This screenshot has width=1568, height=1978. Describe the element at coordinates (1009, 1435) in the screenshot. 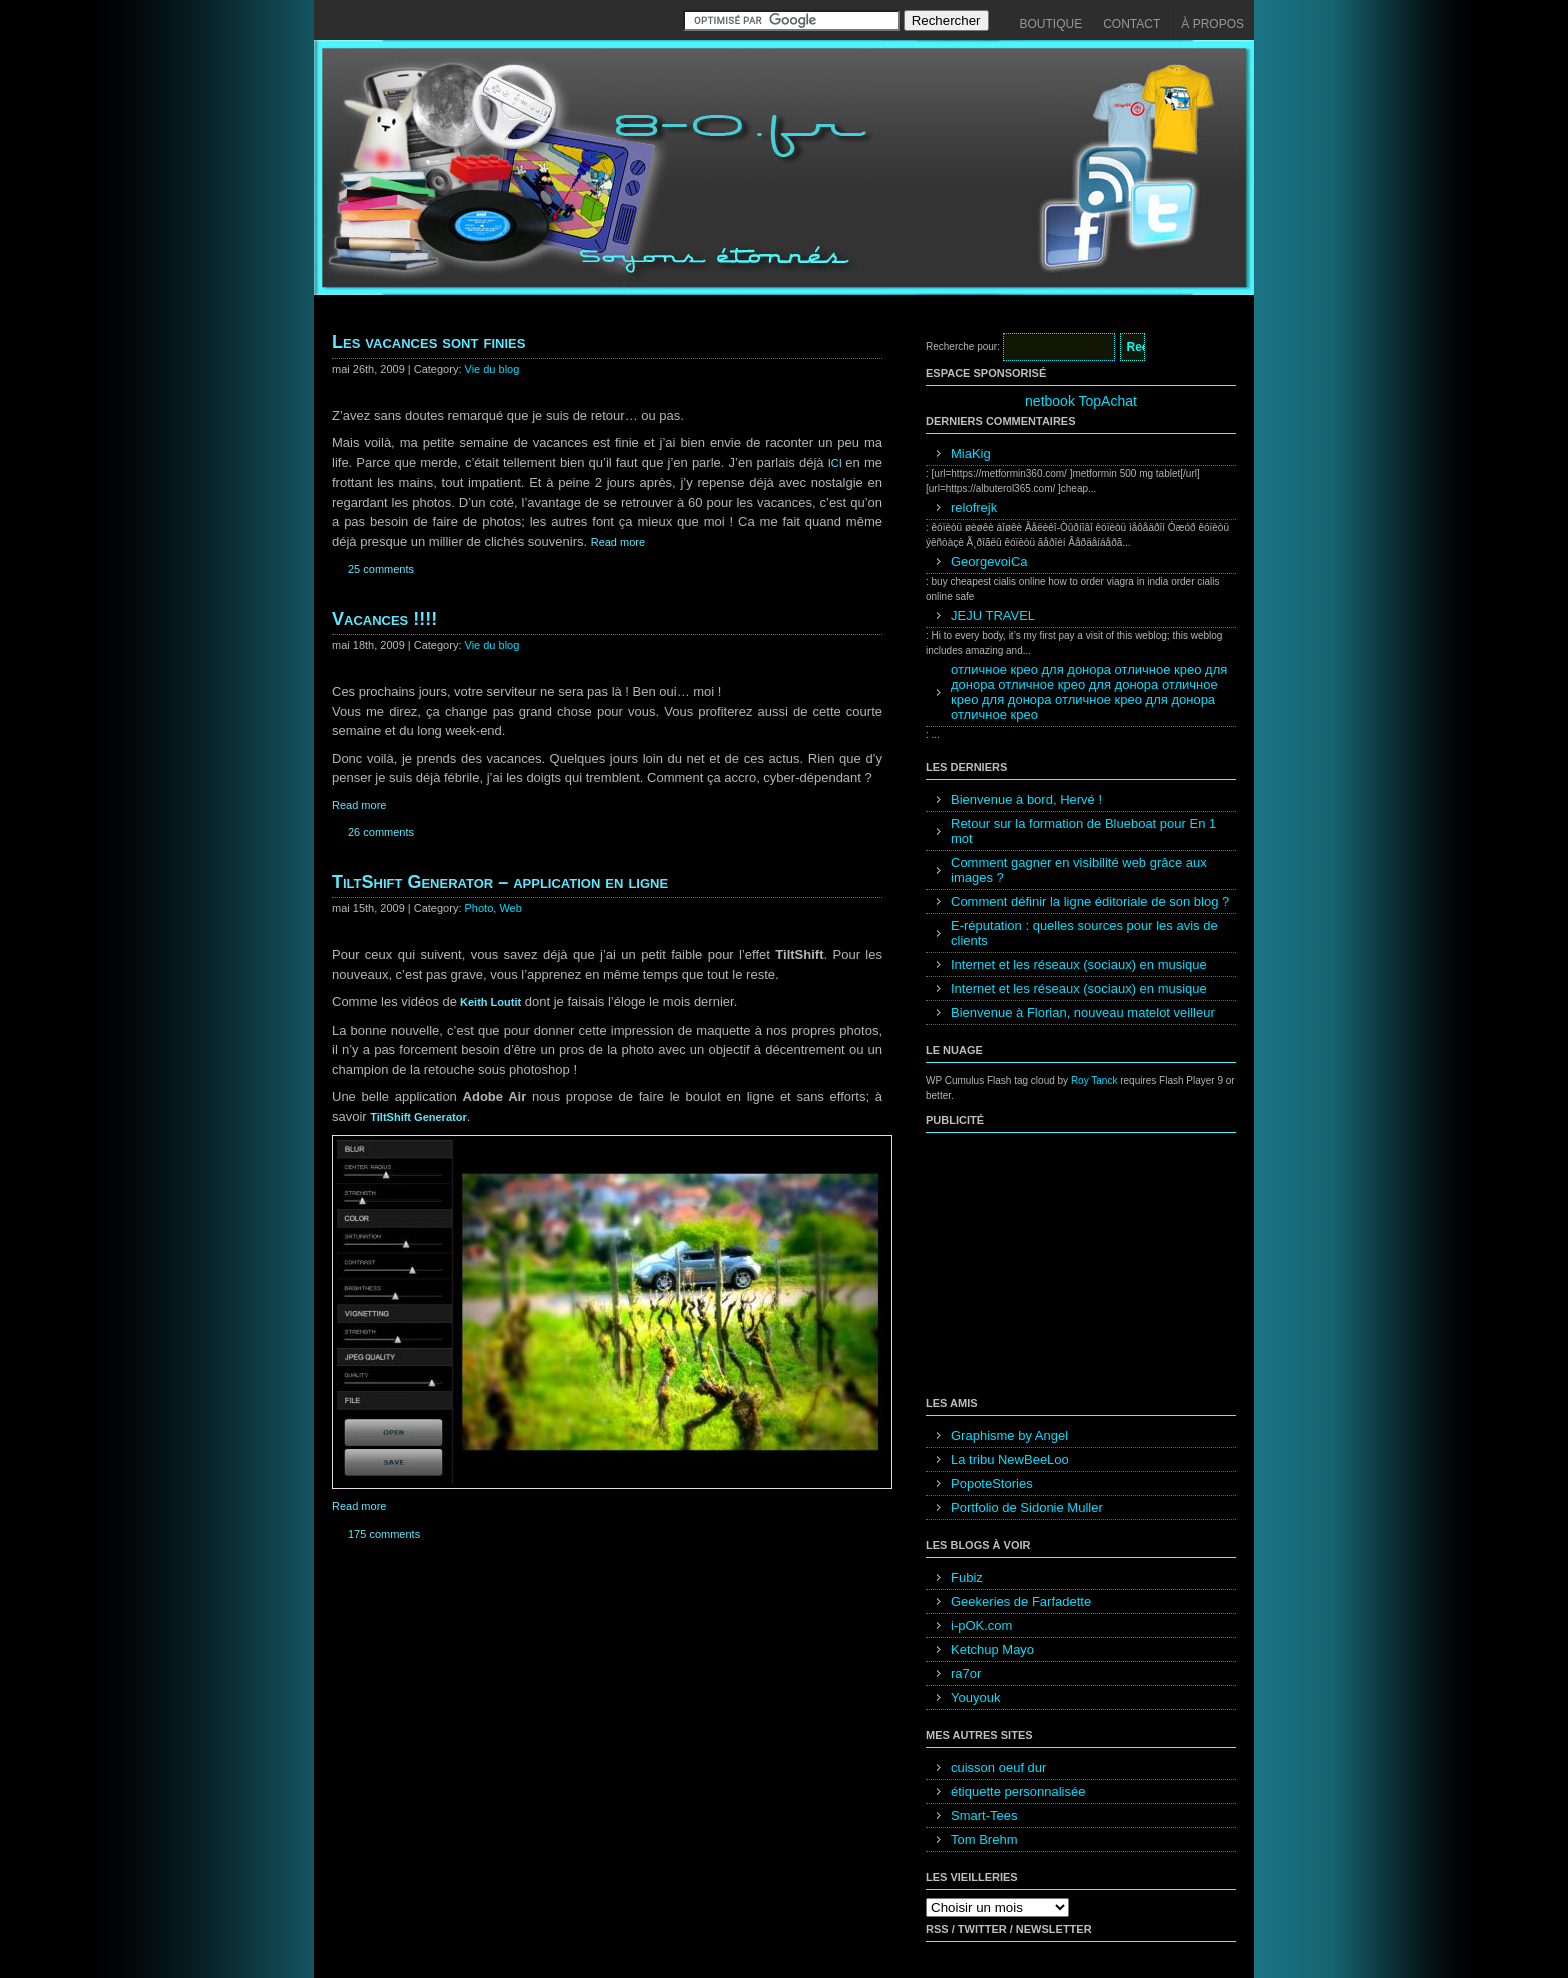

I see `Graphisme by Angel` at that location.